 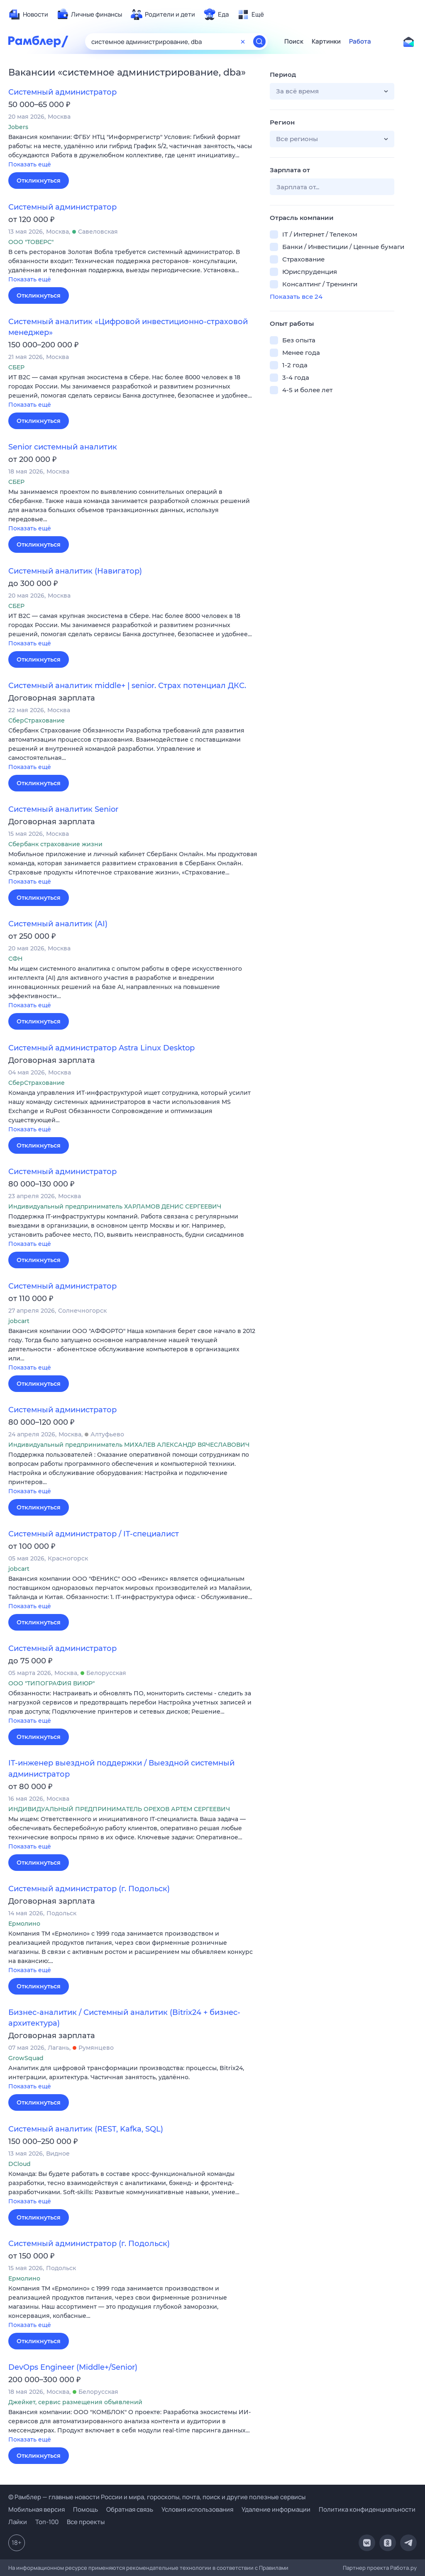 What do you see at coordinates (259, 41) in the screenshot?
I see `[Найти]` at bounding box center [259, 41].